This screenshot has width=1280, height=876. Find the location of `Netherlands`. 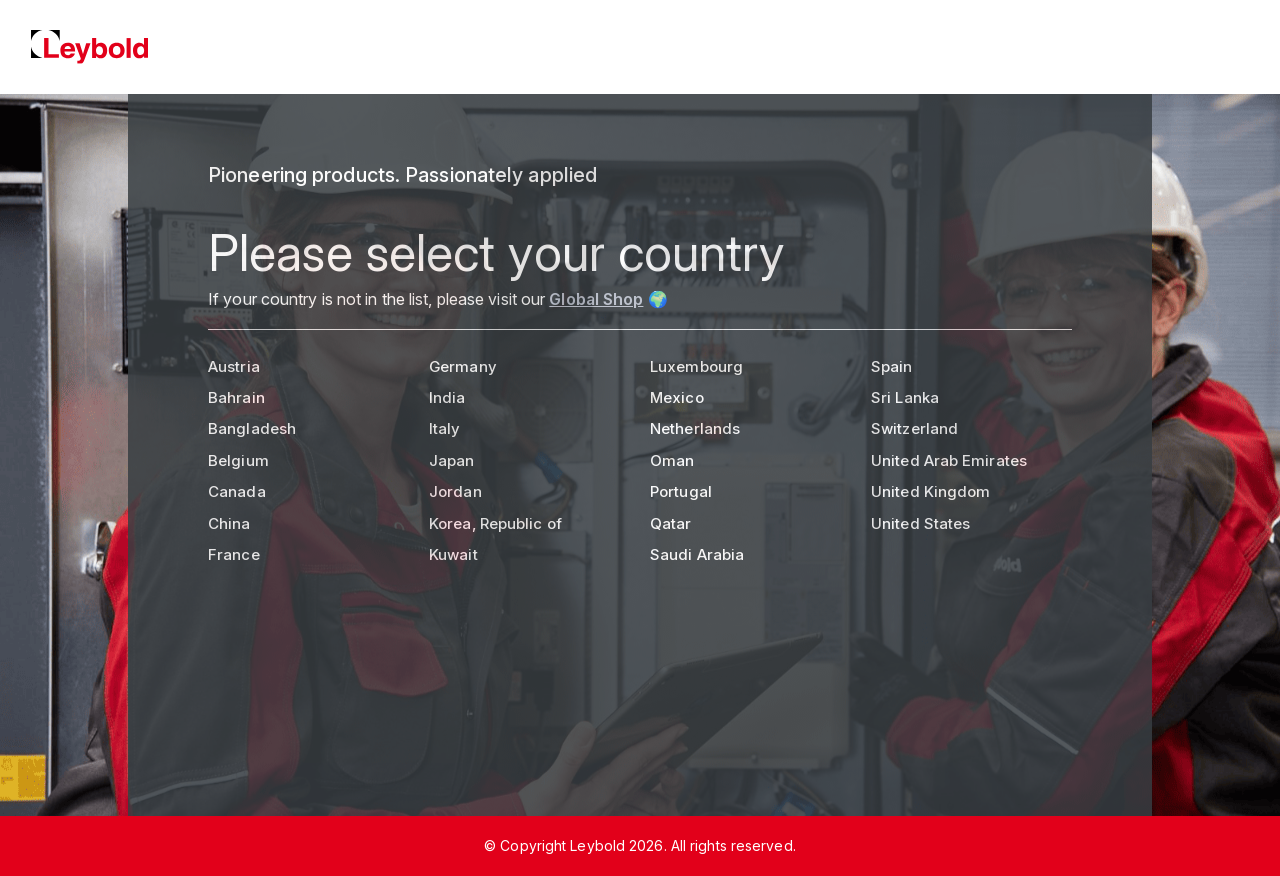

Netherlands is located at coordinates (695, 428).